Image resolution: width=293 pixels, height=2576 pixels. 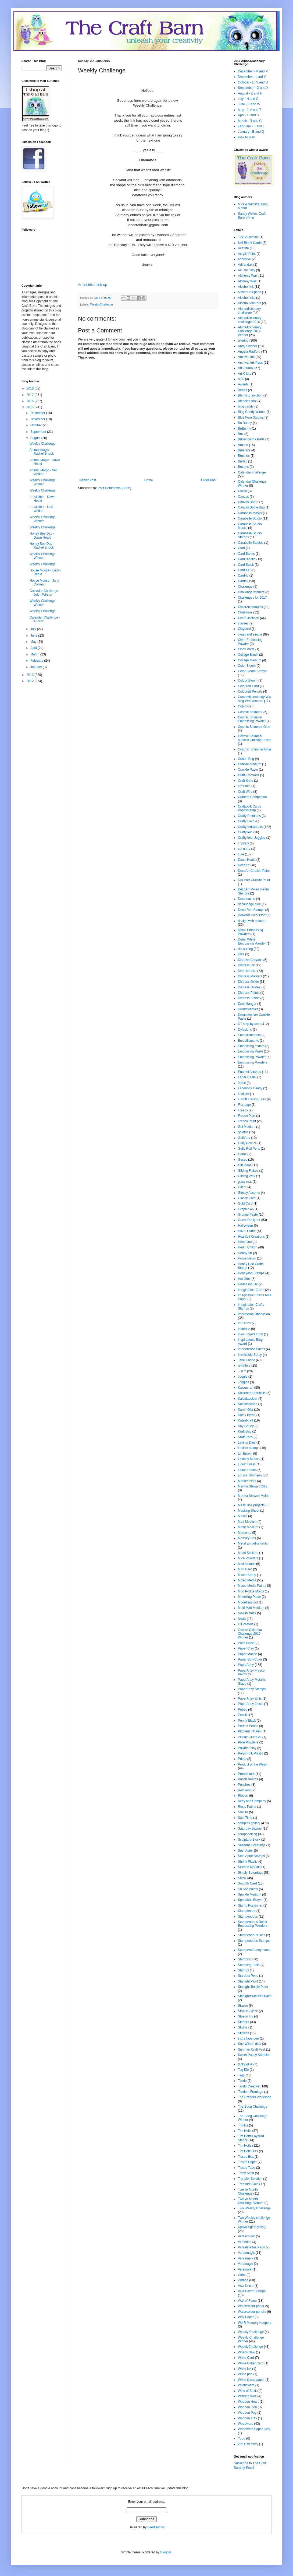 What do you see at coordinates (250, 976) in the screenshot?
I see `Distress Markers` at bounding box center [250, 976].